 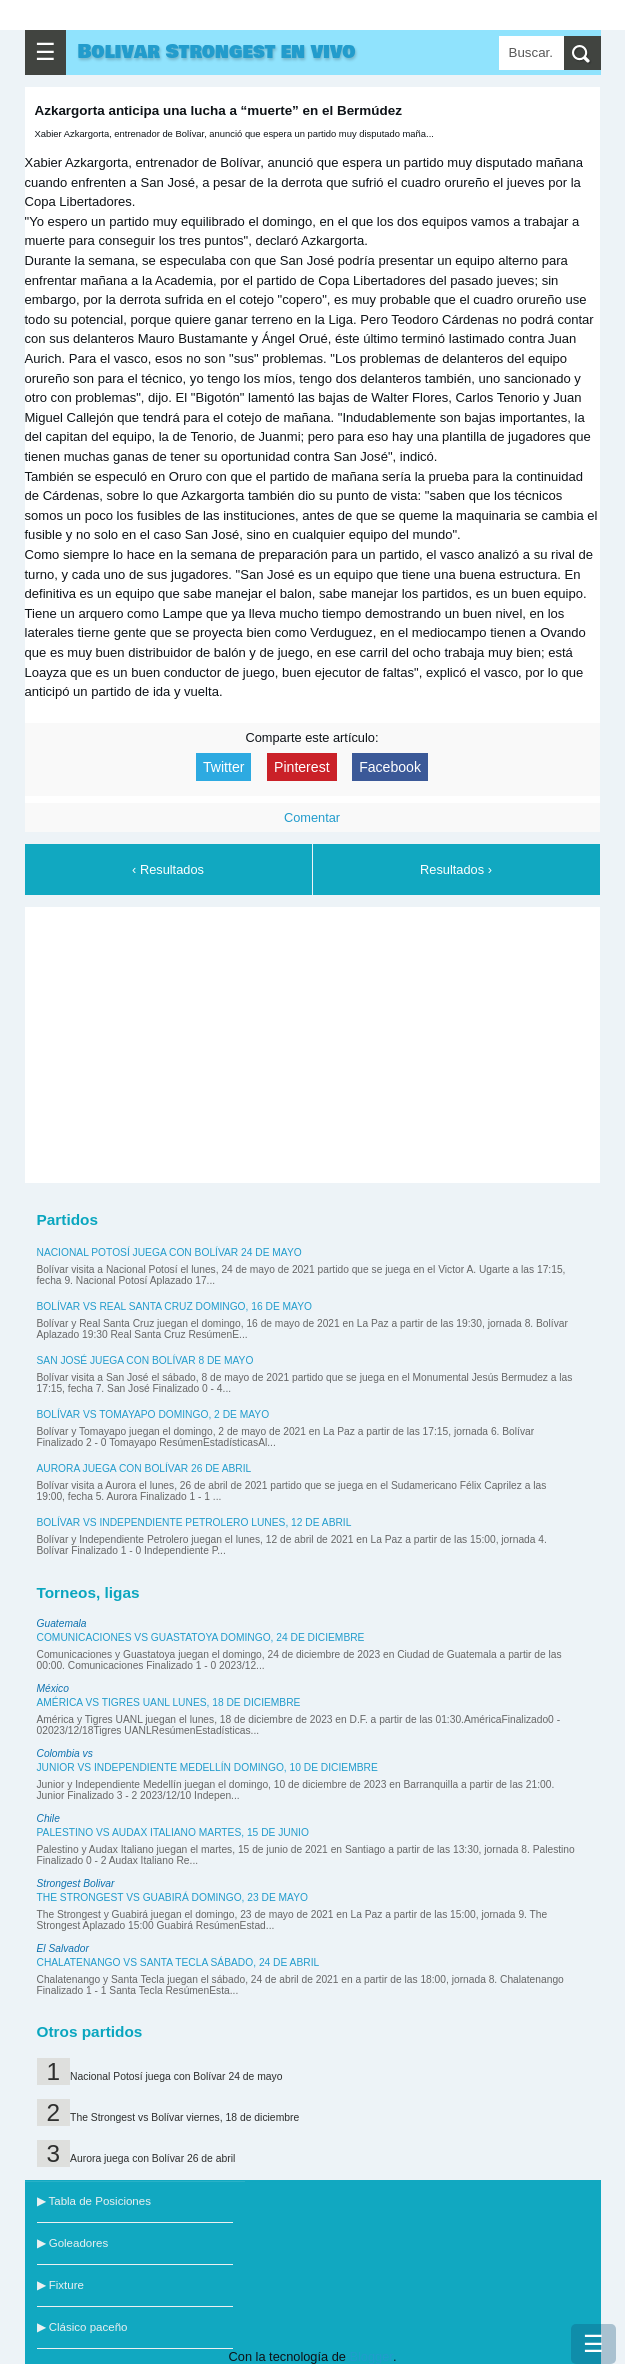 What do you see at coordinates (302, 767) in the screenshot?
I see `Pinterest` at bounding box center [302, 767].